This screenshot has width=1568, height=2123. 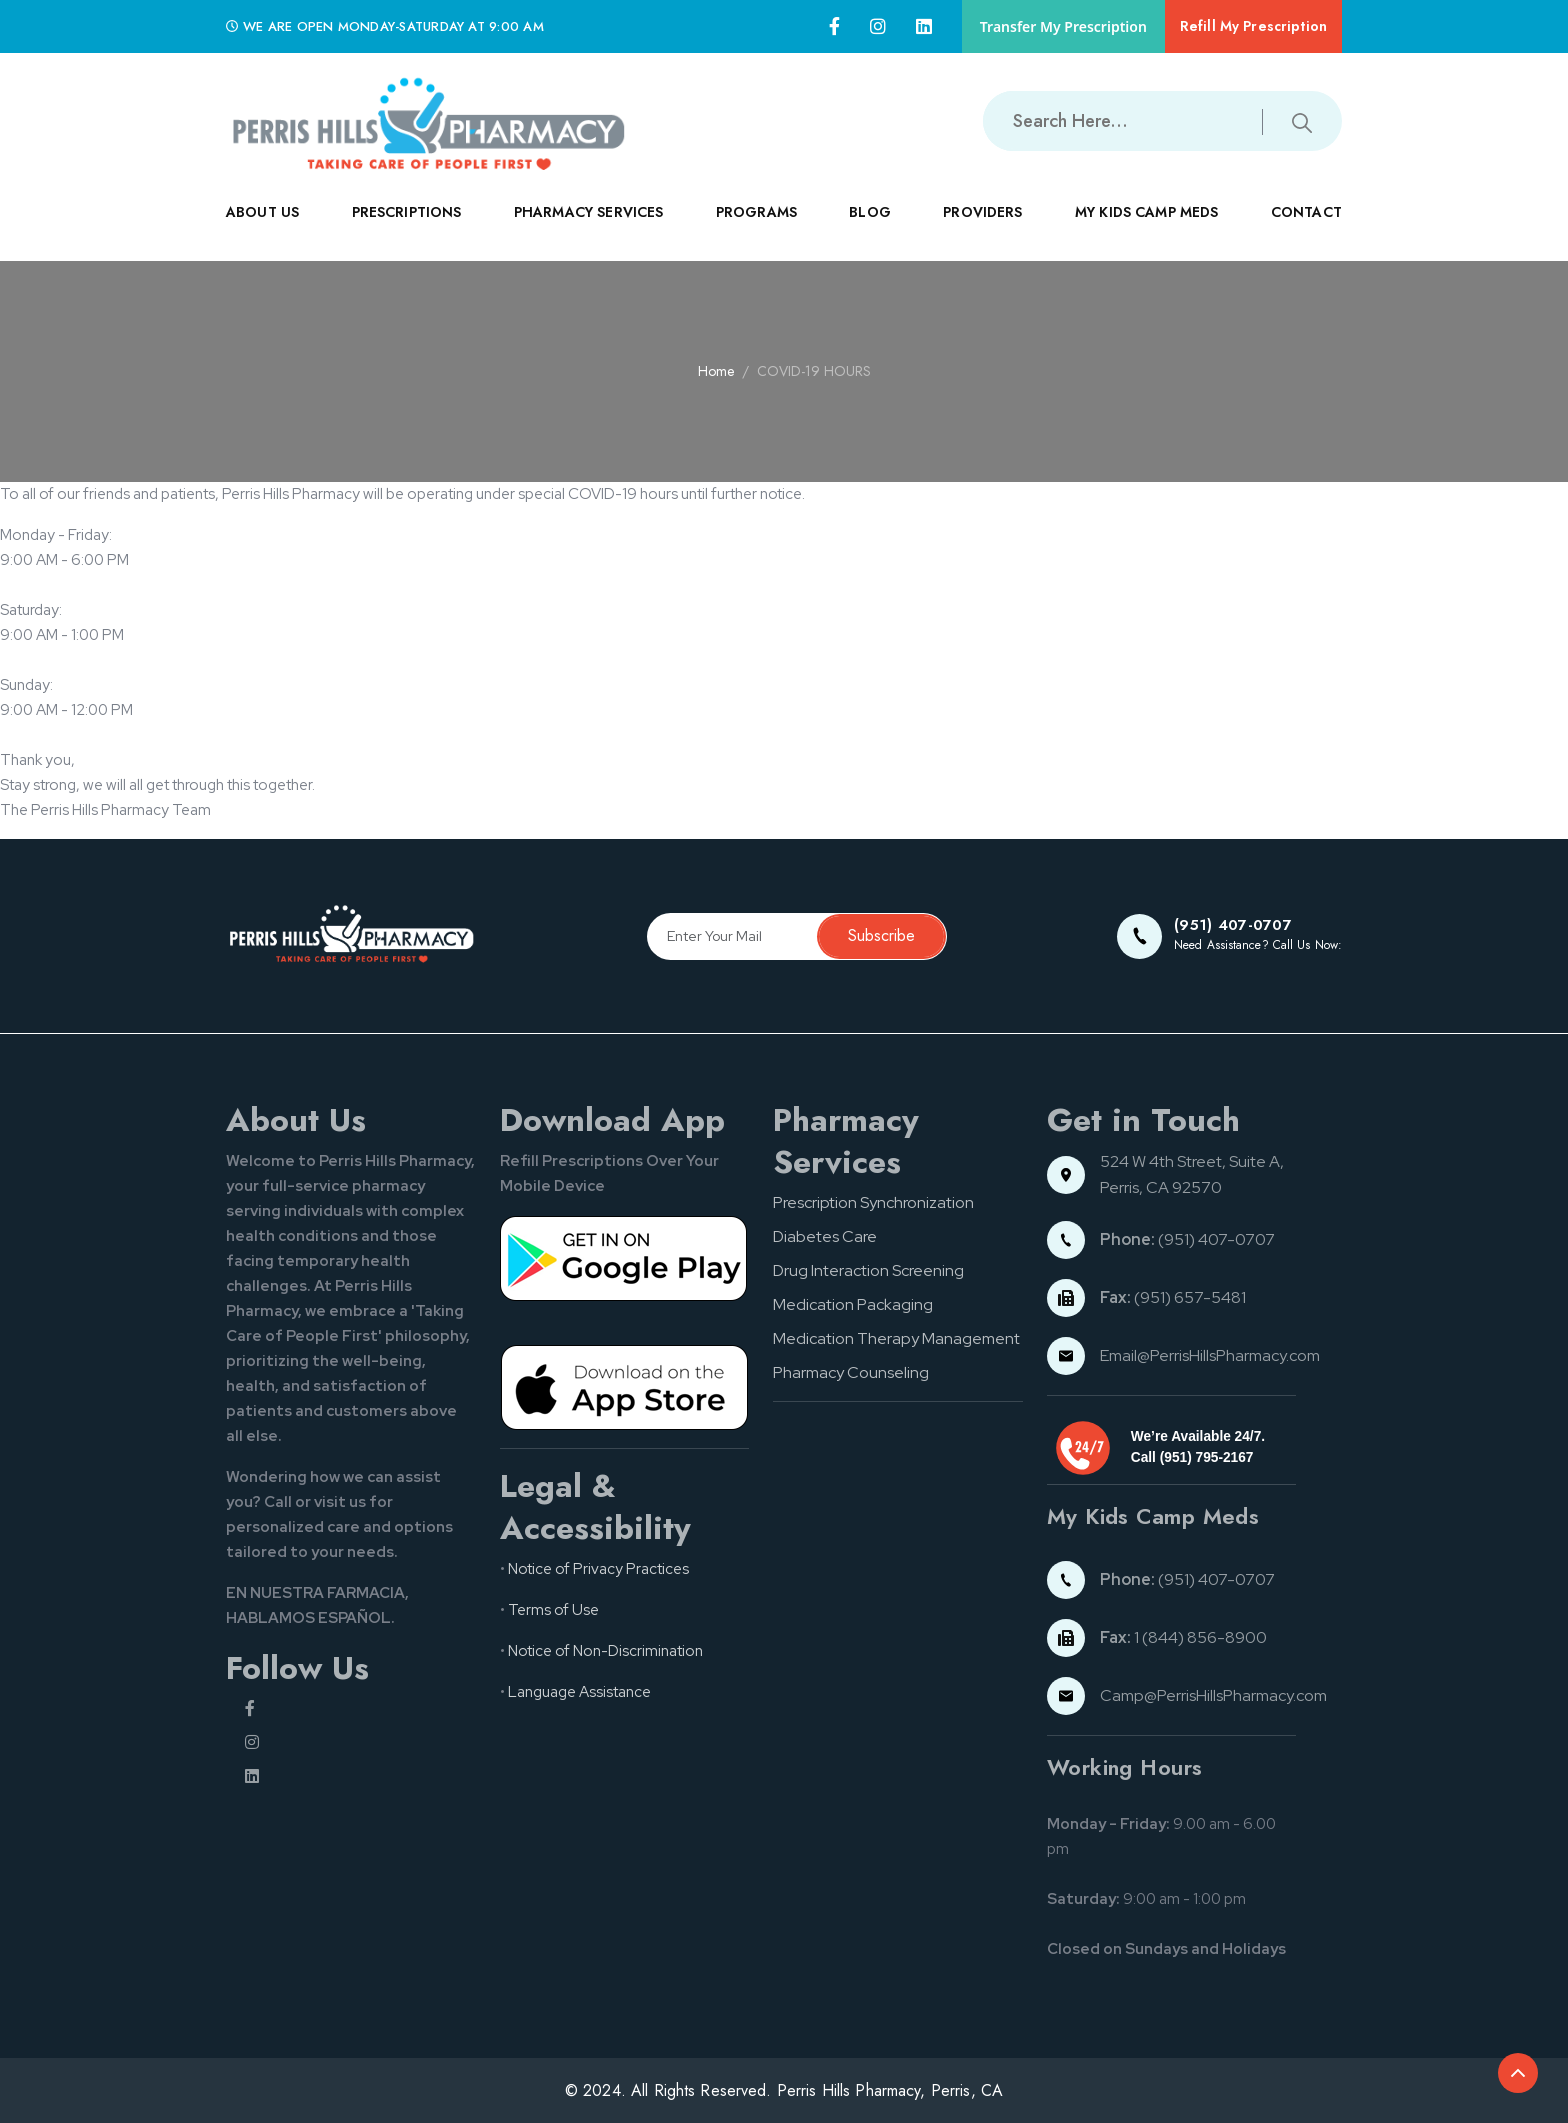 What do you see at coordinates (881, 935) in the screenshot?
I see `Subscribe` at bounding box center [881, 935].